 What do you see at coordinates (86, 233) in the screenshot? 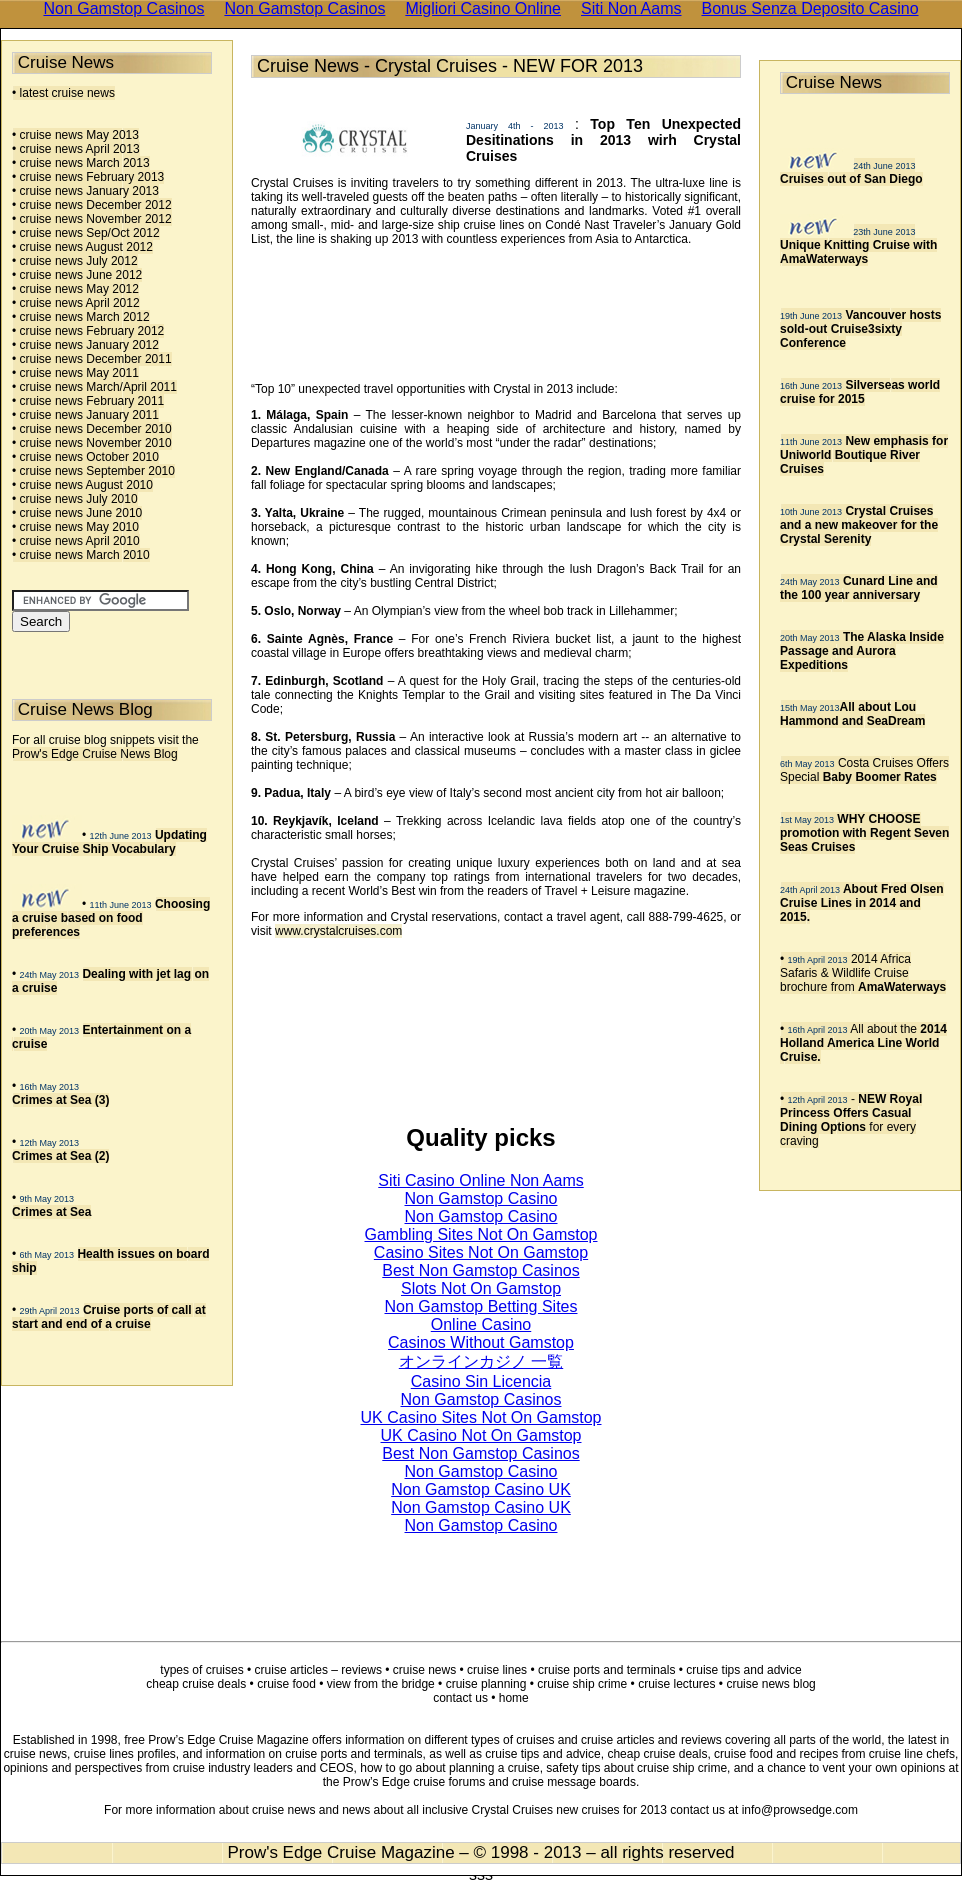
I see `• cruise news Sep/Oct 2012` at bounding box center [86, 233].